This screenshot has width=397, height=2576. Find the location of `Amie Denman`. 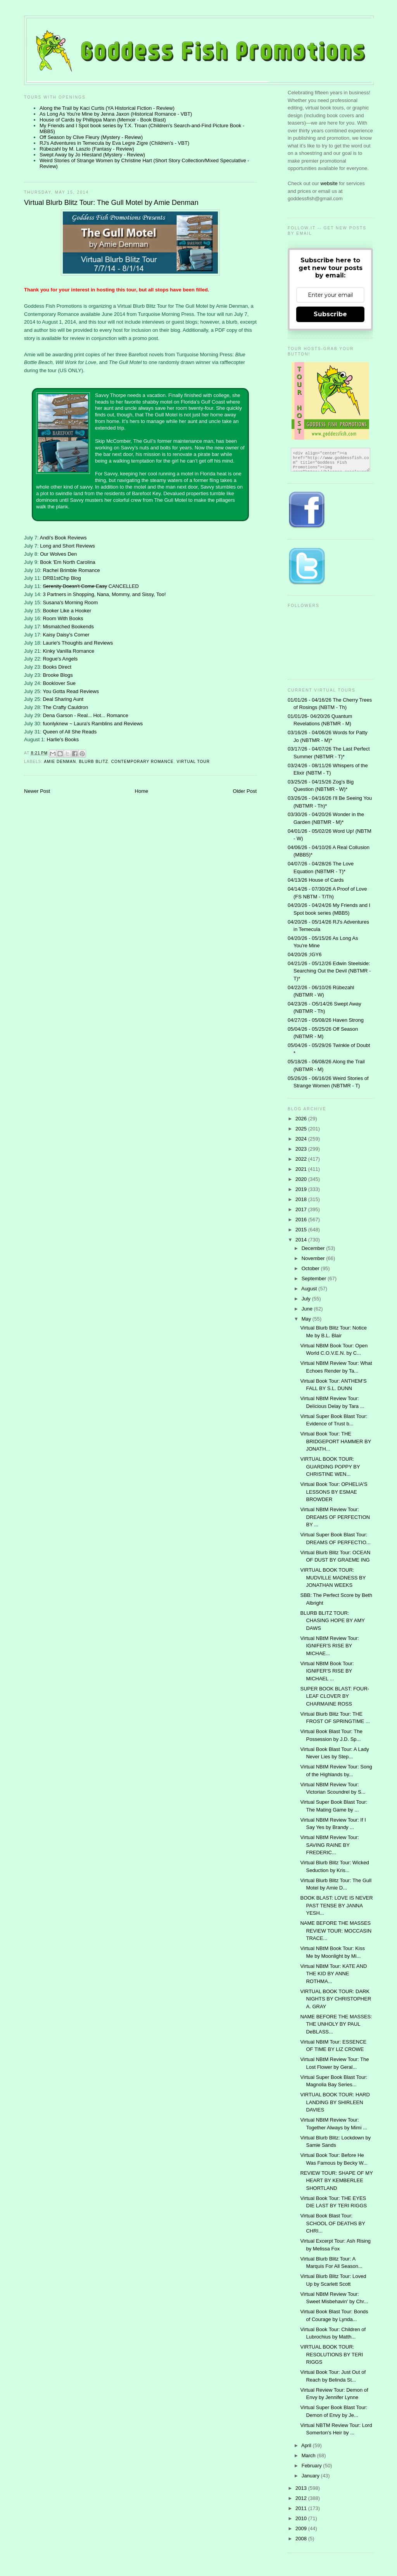

Amie Denman is located at coordinates (60, 761).